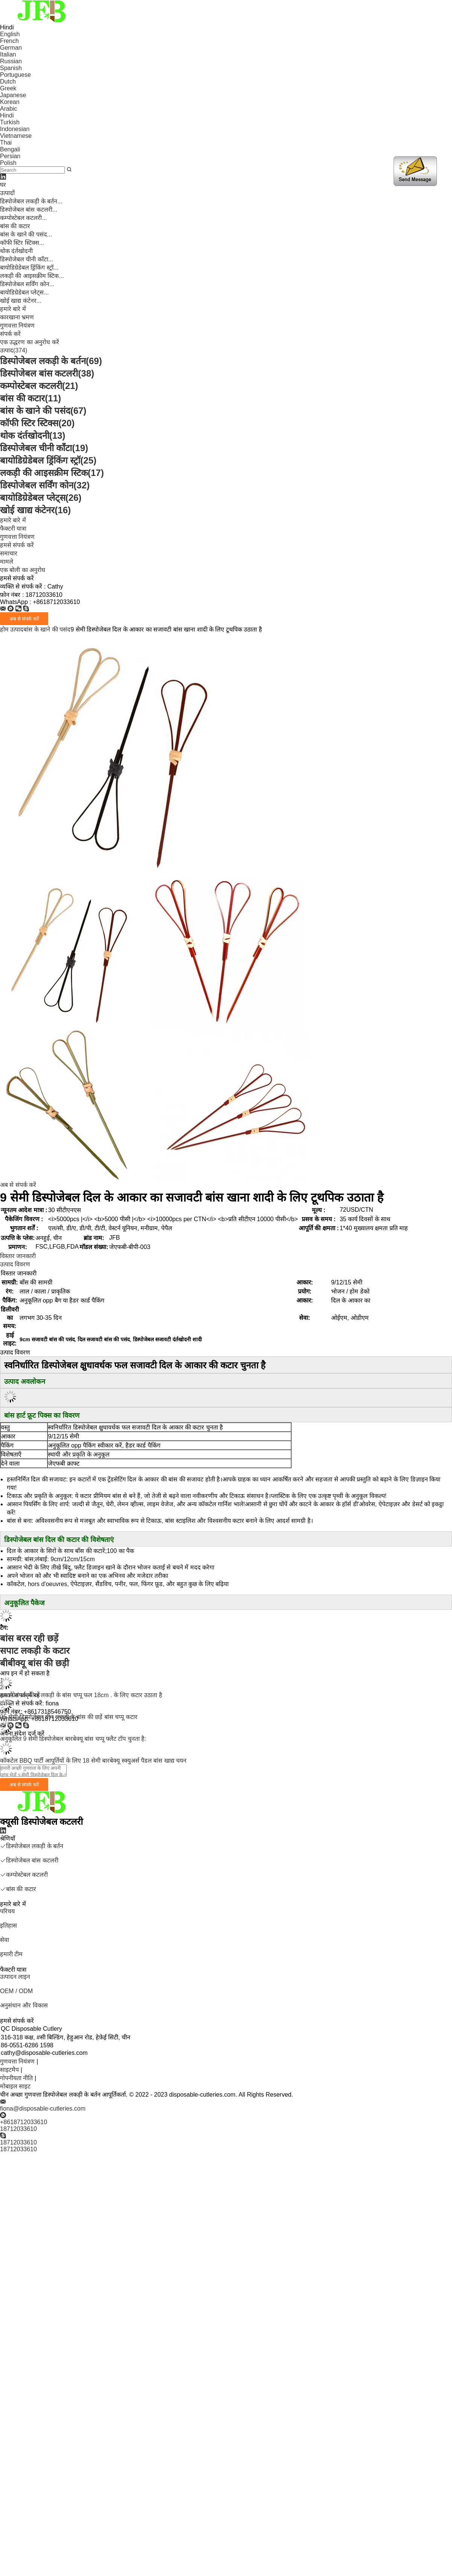  I want to click on Dutch, so click(8, 81).